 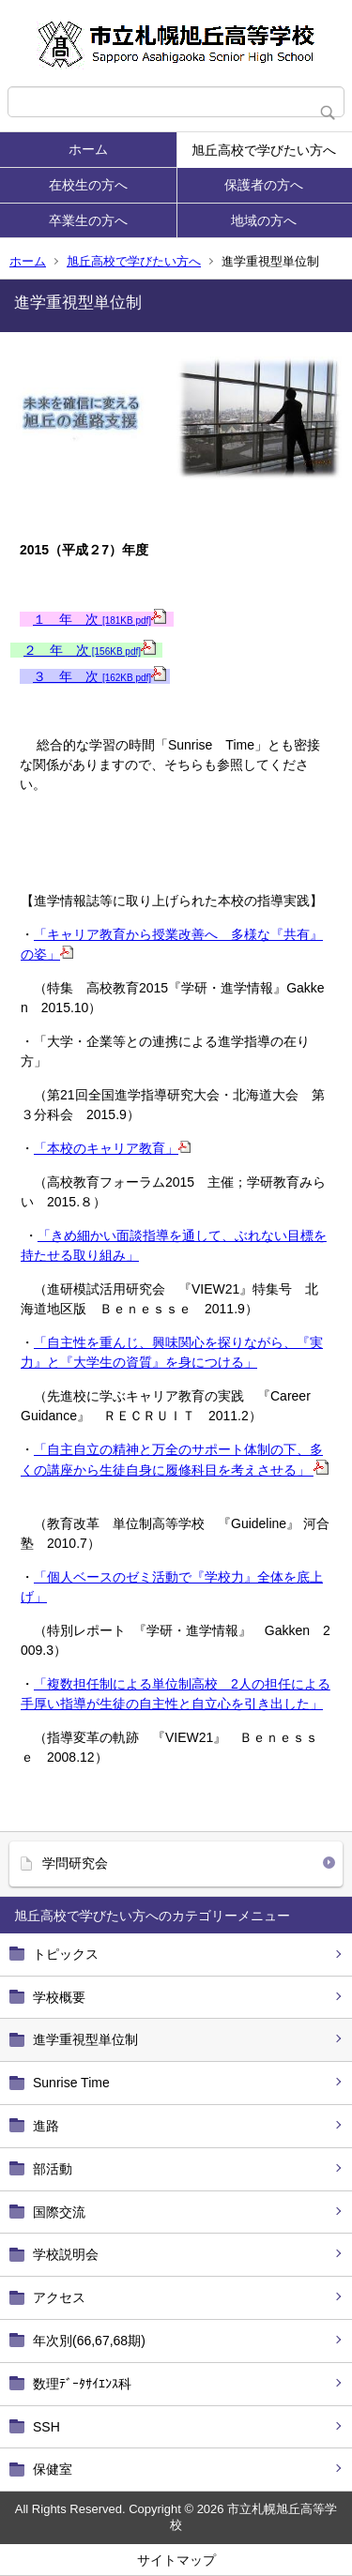 What do you see at coordinates (52, 2469) in the screenshot?
I see `保健室` at bounding box center [52, 2469].